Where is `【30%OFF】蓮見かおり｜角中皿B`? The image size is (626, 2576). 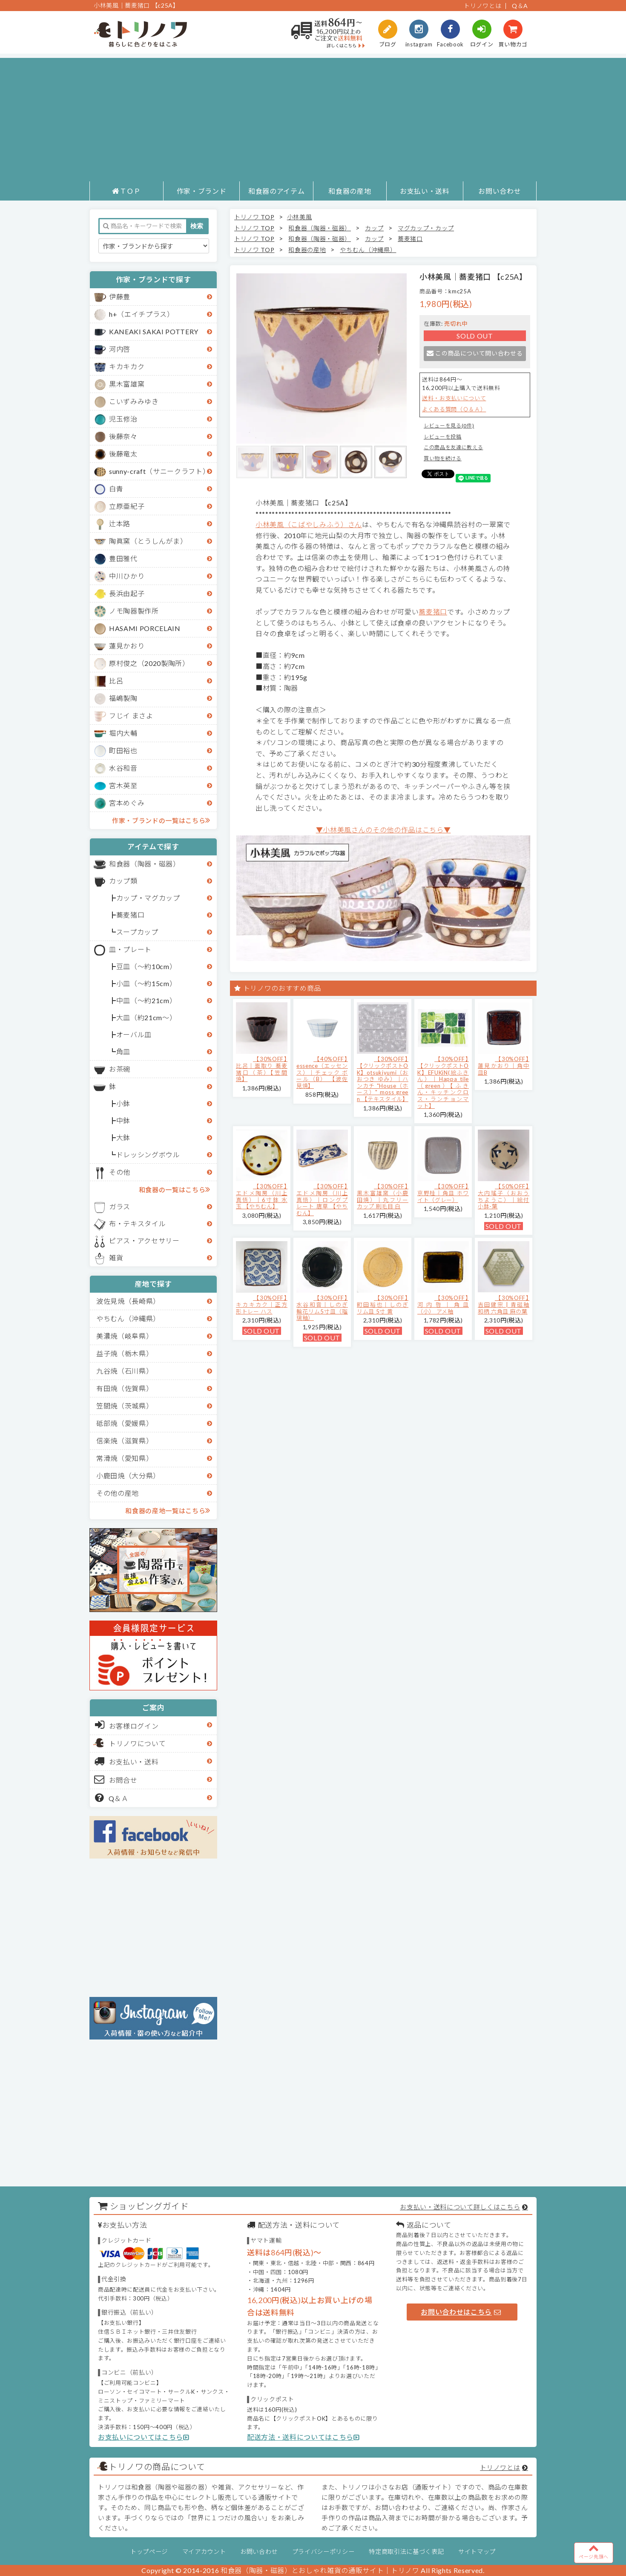
【30%OFF】蓮見かおり｜角中皿B is located at coordinates (503, 1066).